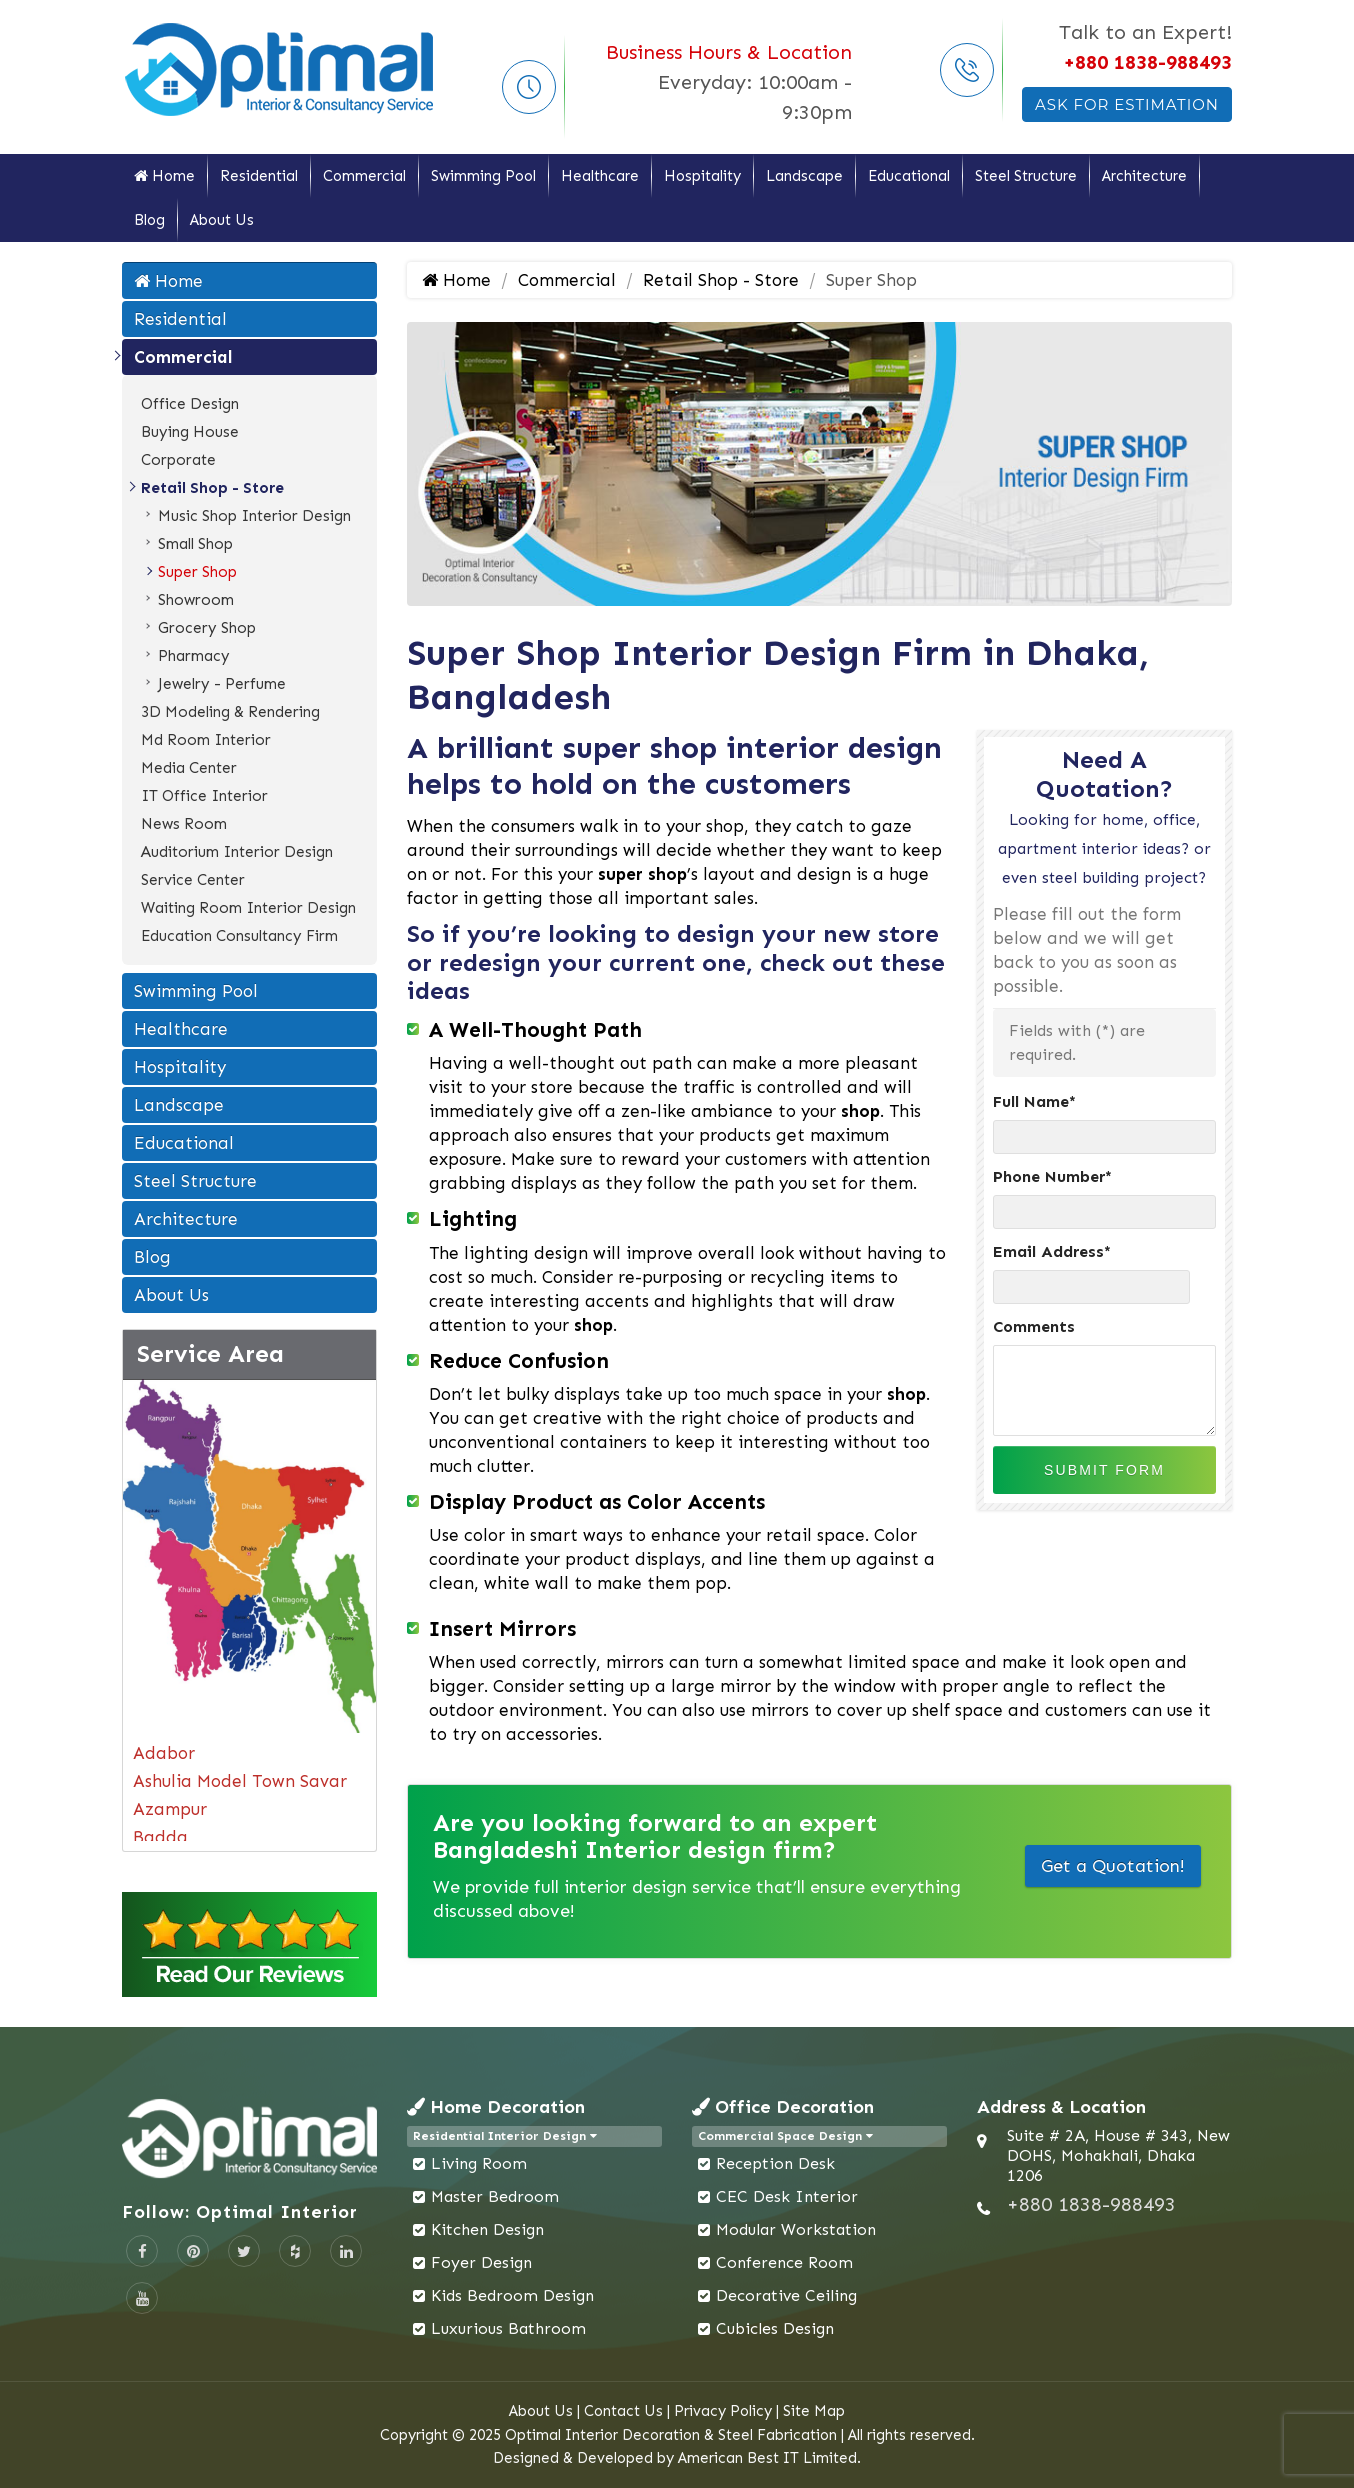 This screenshot has height=2488, width=1354. I want to click on +880 1838-988493, so click(1147, 62).